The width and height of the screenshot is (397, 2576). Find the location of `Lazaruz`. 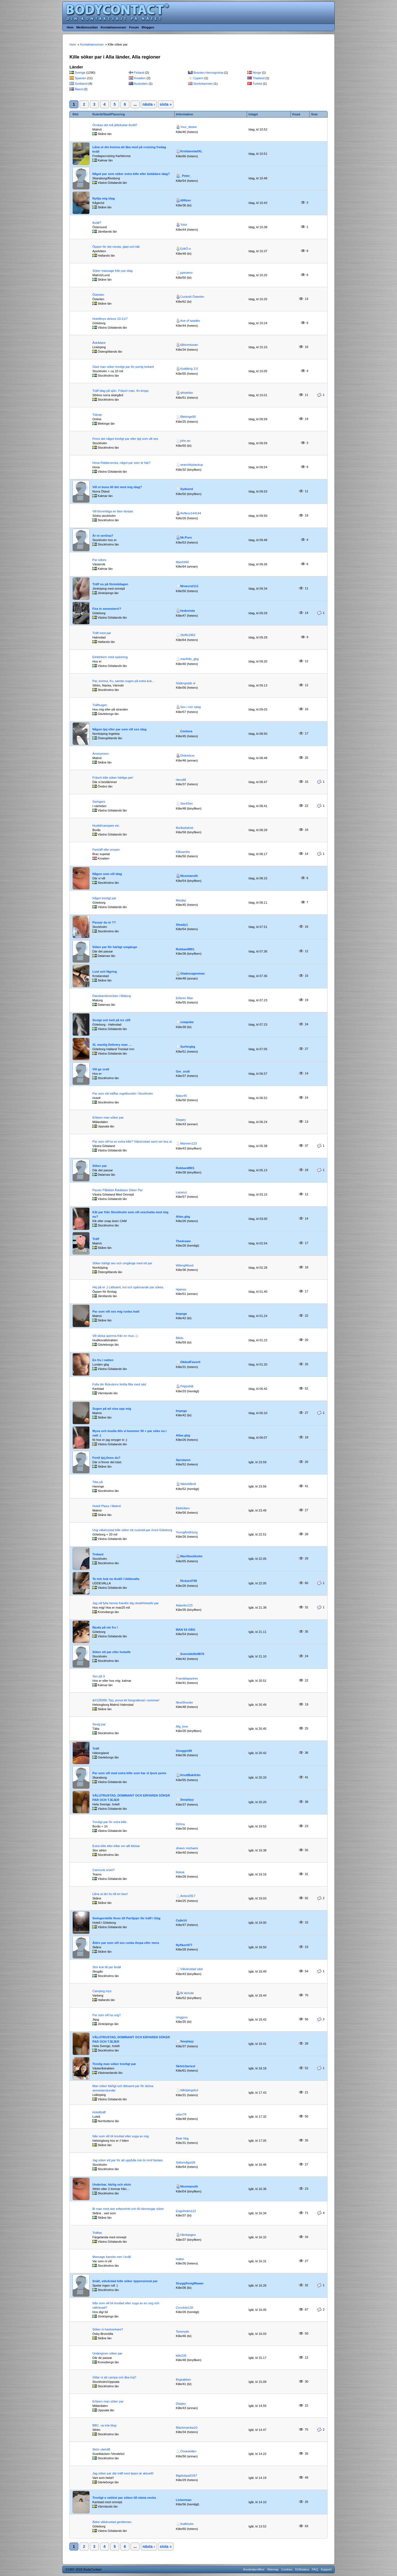

Lazaruz is located at coordinates (181, 1192).